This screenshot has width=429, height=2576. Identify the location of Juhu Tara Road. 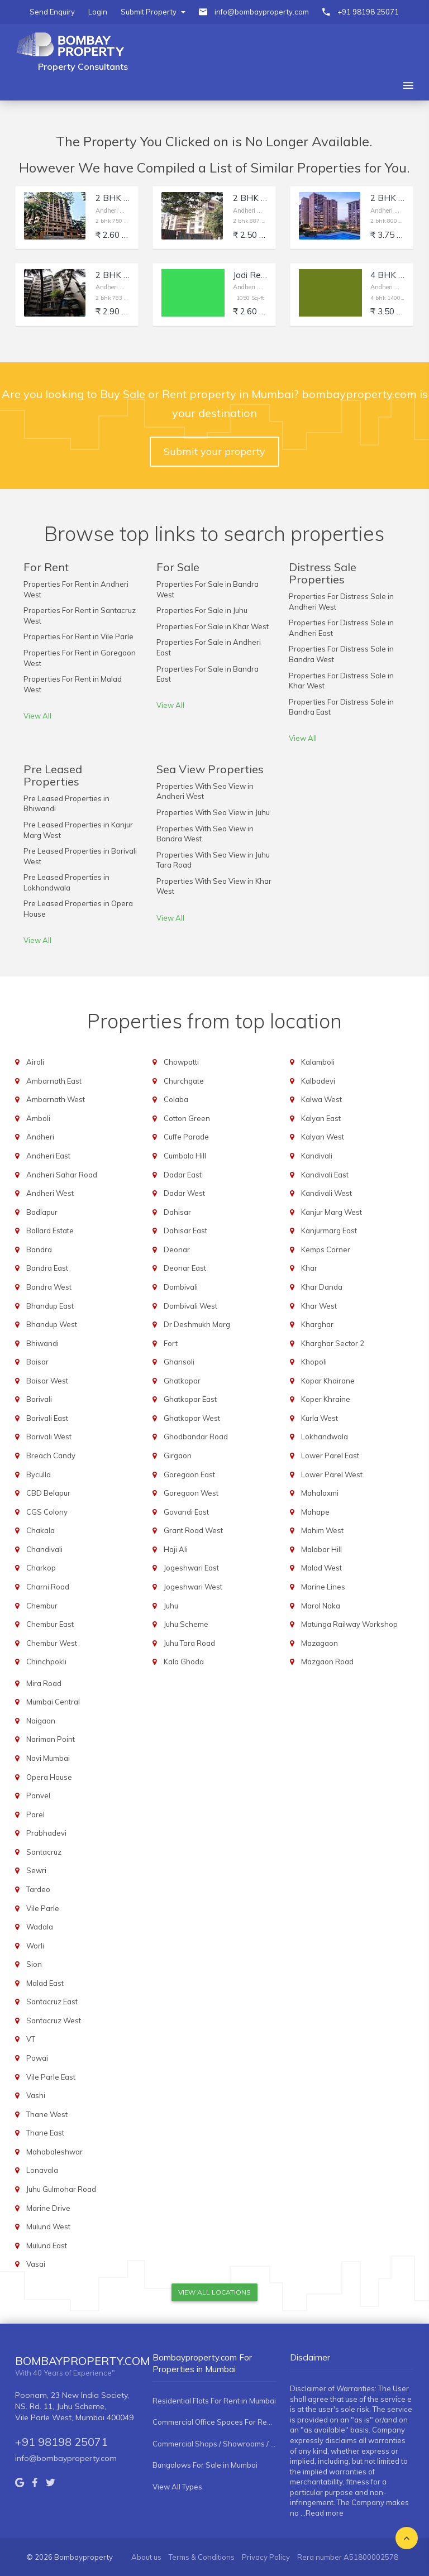
(189, 1643).